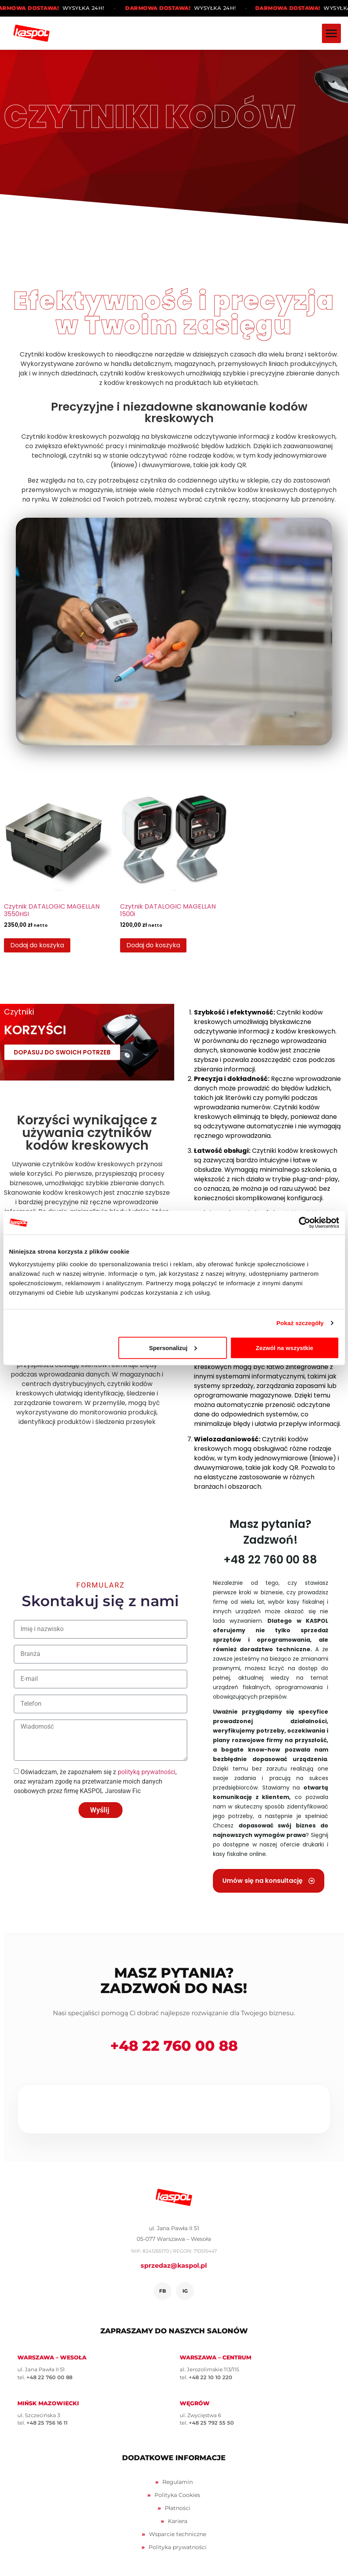 This screenshot has height=2576, width=348. Describe the element at coordinates (146, 1771) in the screenshot. I see `polityką prywatności` at that location.